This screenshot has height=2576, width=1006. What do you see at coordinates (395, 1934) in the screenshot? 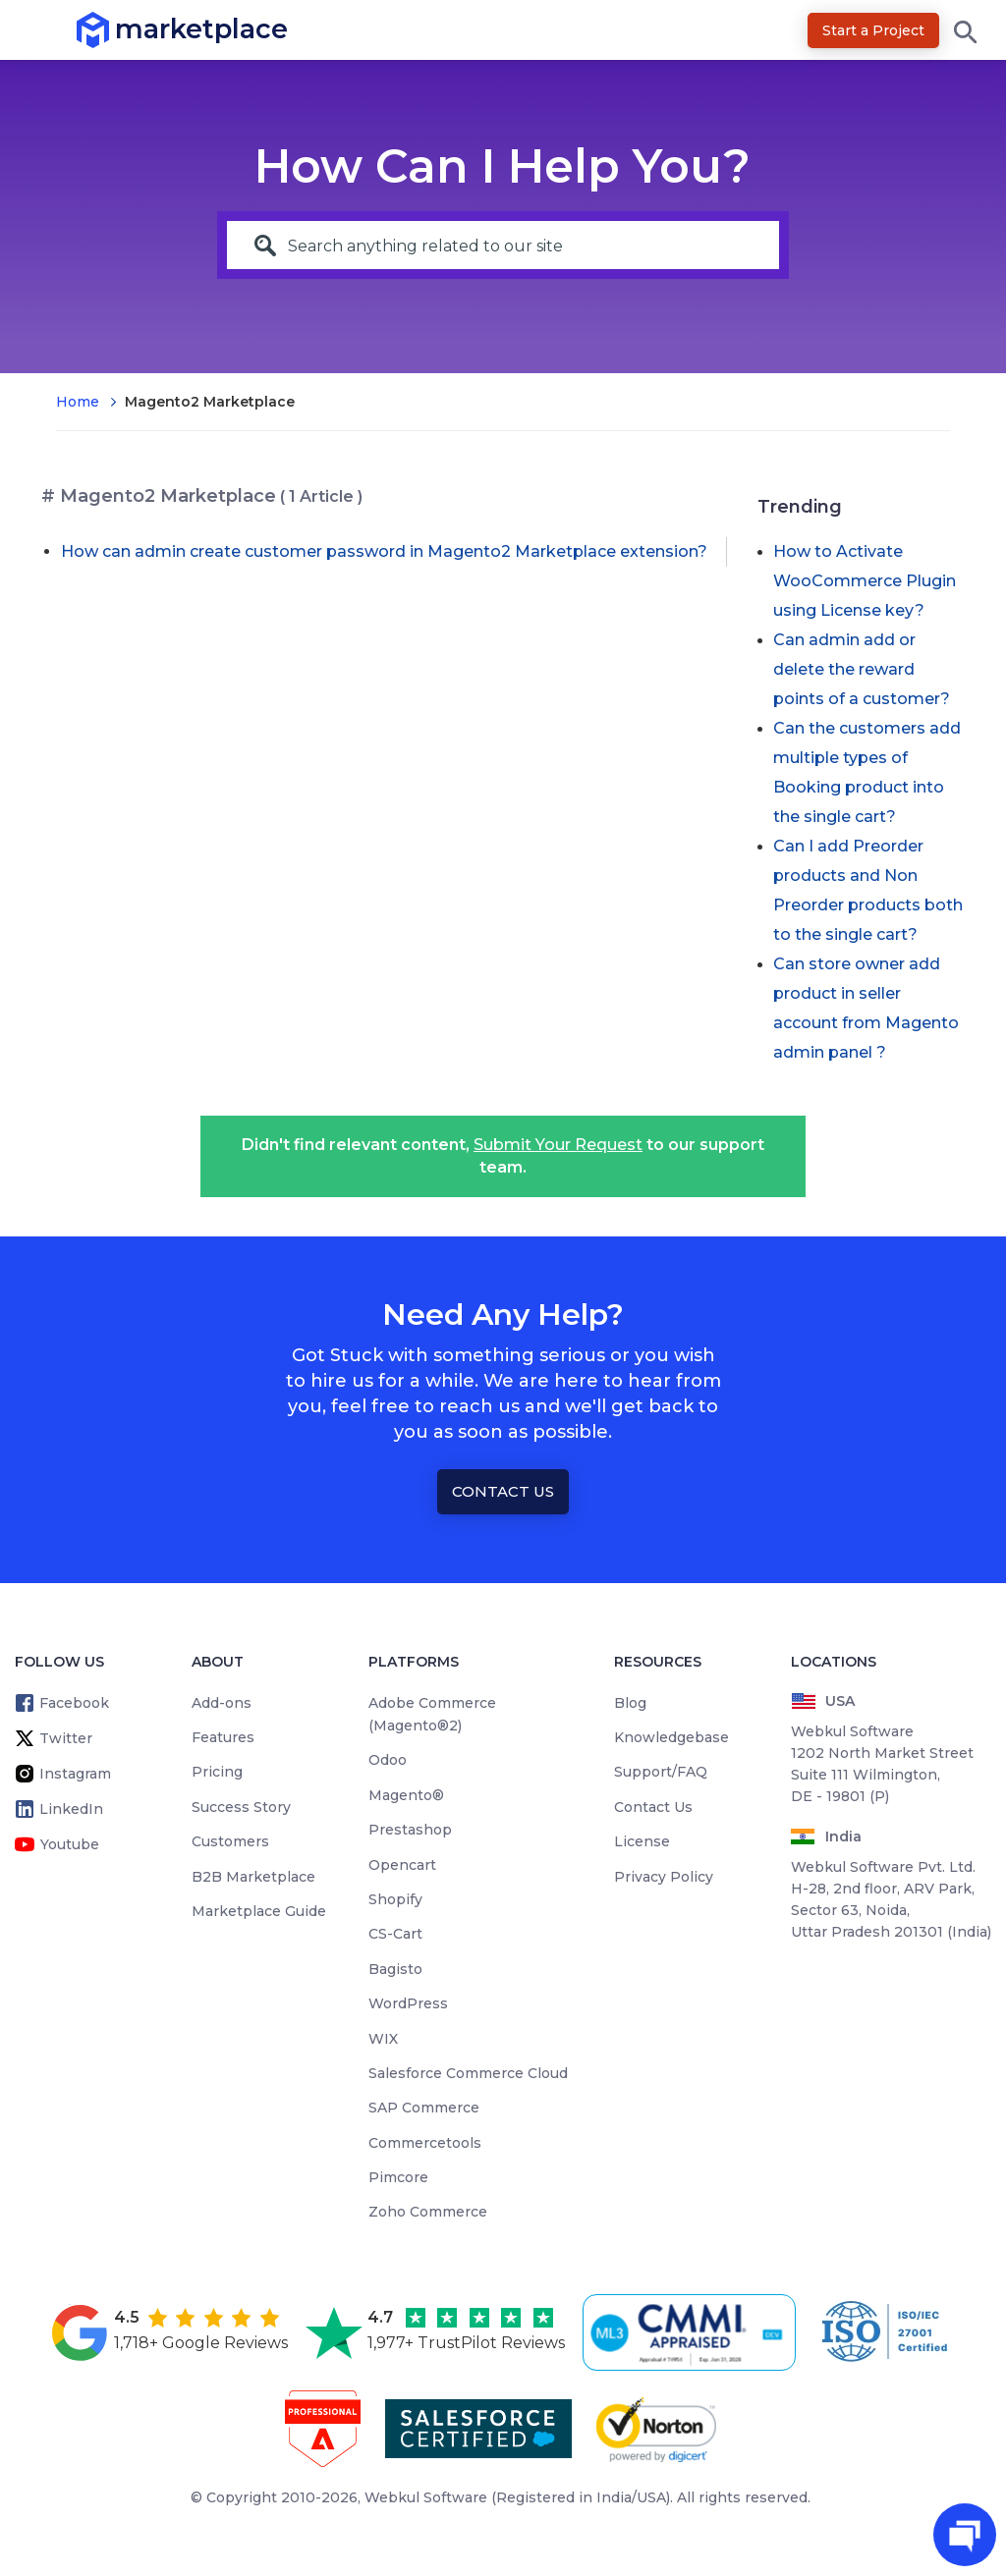
I see `CS-Cart` at bounding box center [395, 1934].